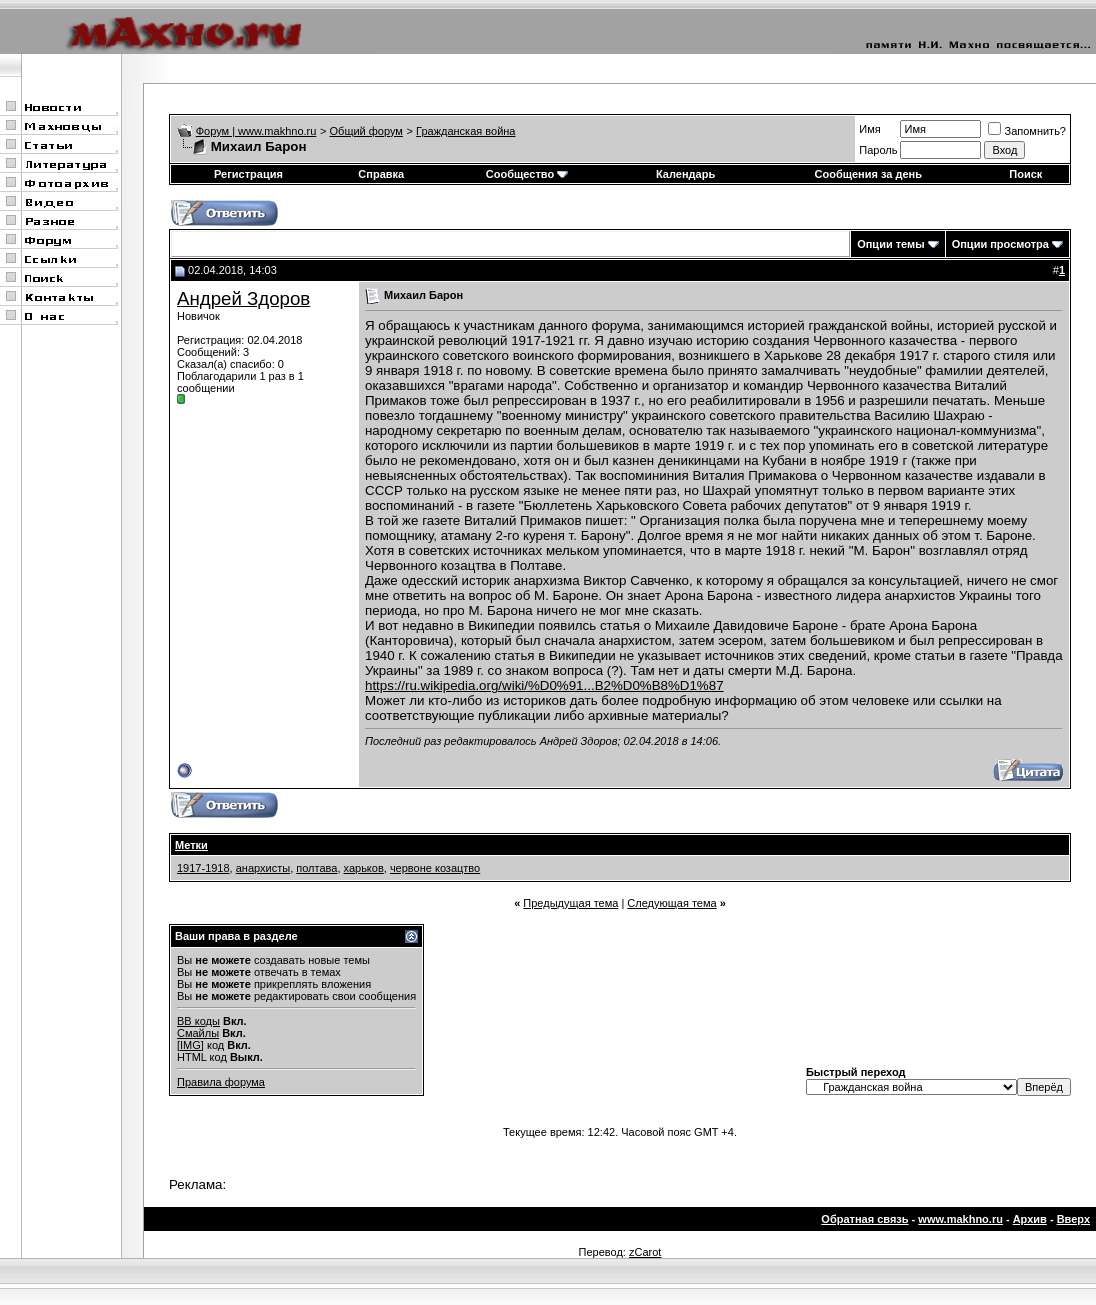 The width and height of the screenshot is (1096, 1305). Describe the element at coordinates (869, 129) in the screenshot. I see `Имя` at that location.